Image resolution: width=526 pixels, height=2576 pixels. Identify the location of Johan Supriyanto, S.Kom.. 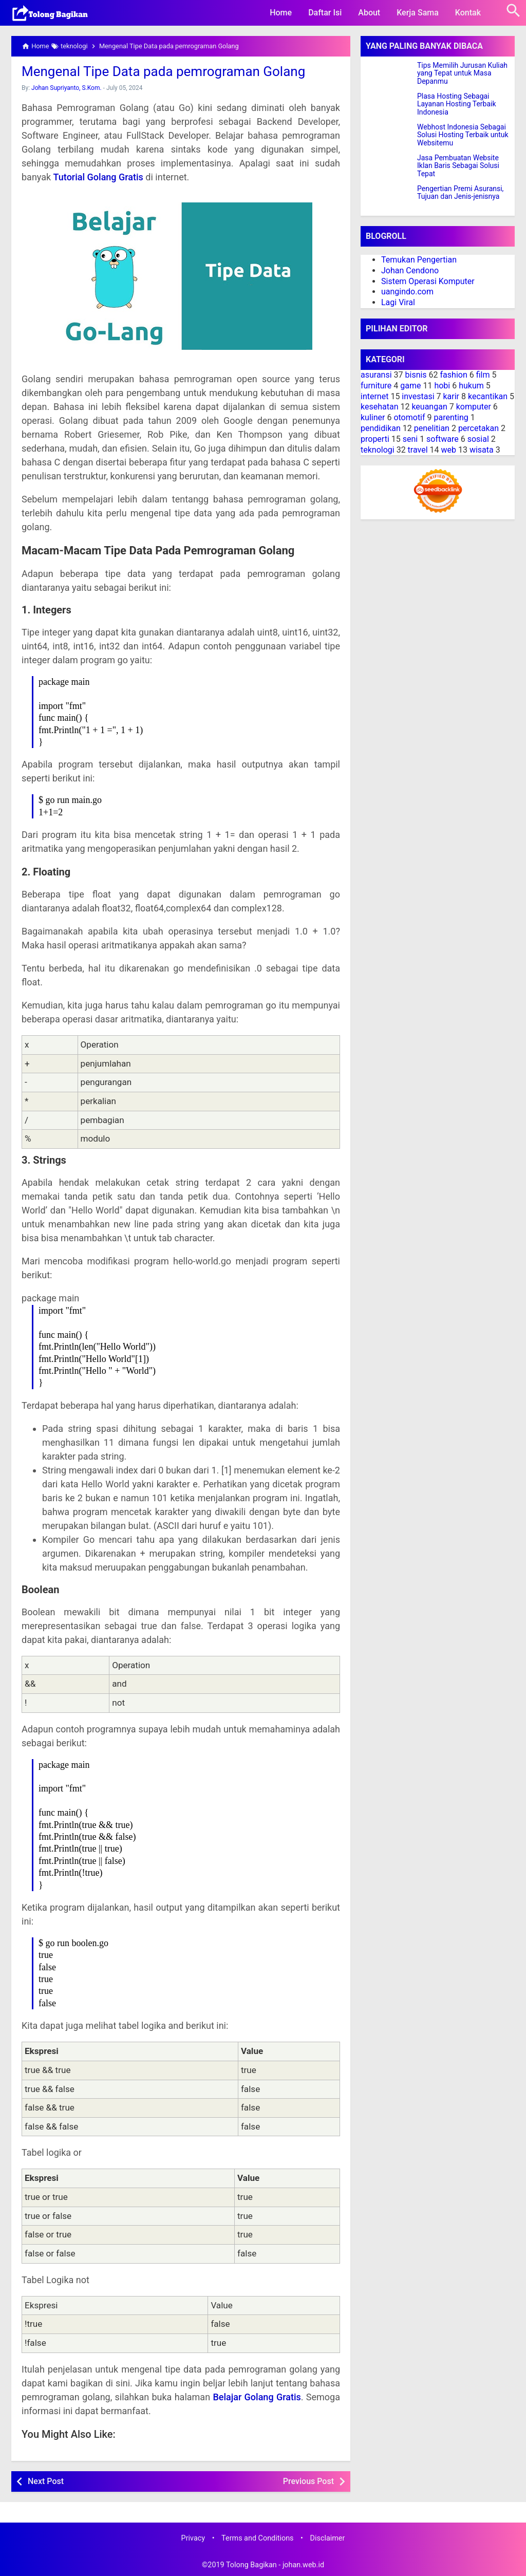
(66, 87).